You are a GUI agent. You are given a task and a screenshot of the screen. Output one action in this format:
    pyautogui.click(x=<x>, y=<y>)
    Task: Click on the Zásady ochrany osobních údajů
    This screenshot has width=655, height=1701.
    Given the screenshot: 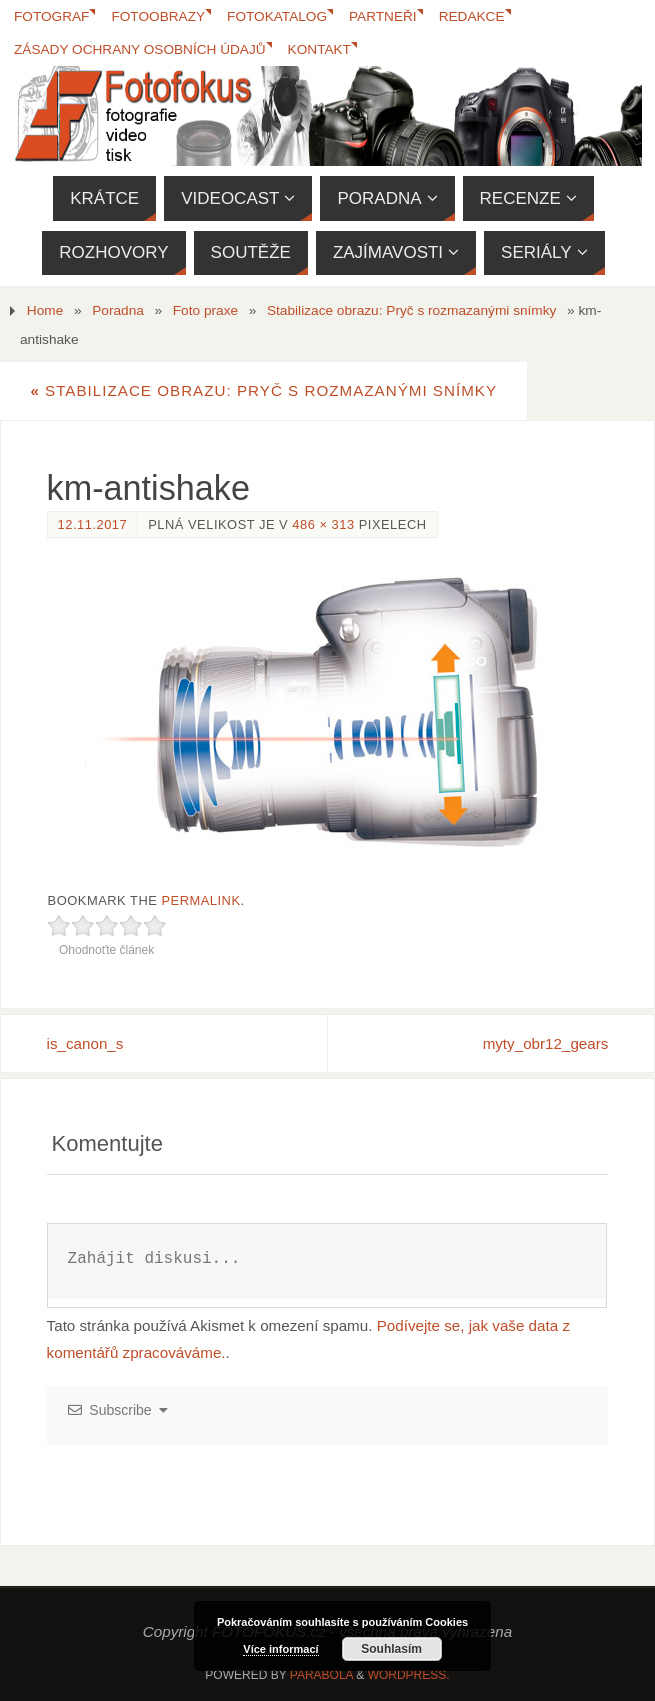 What is the action you would take?
    pyautogui.click(x=140, y=49)
    